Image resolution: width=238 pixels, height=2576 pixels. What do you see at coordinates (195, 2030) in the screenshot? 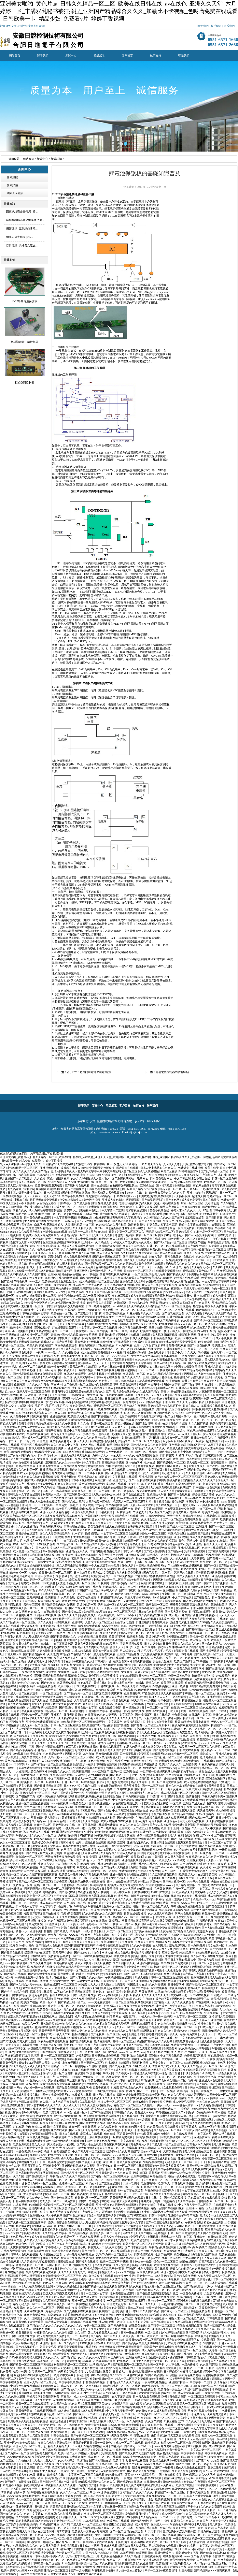
I see `少妇av网` at bounding box center [195, 2030].